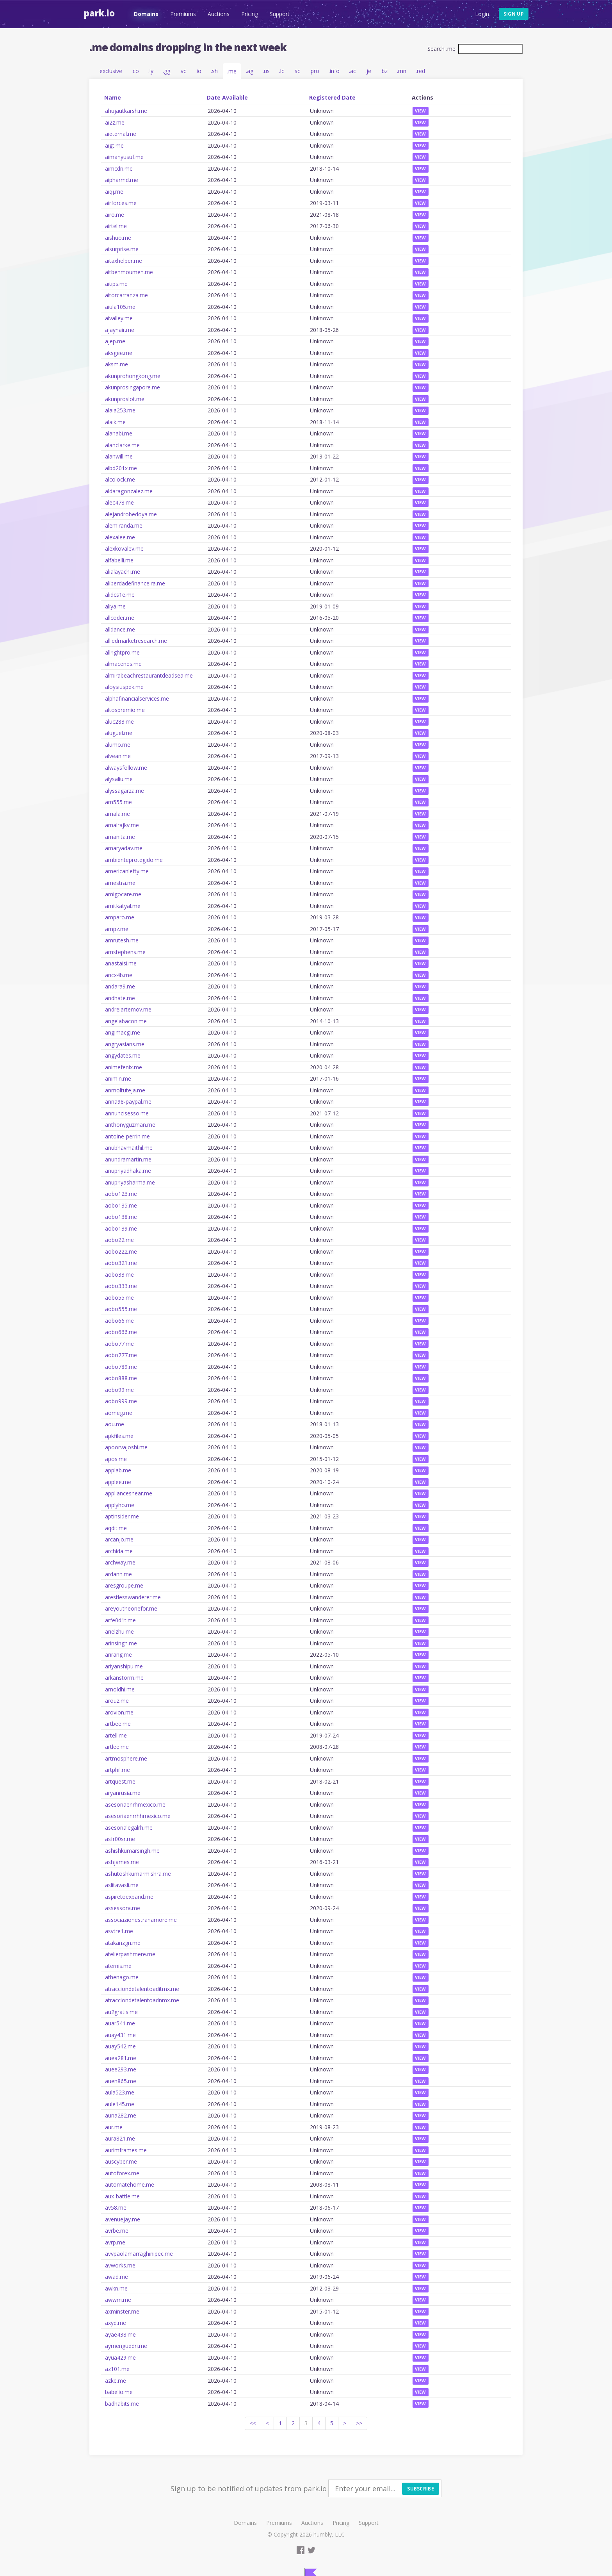 This screenshot has height=2576, width=612. What do you see at coordinates (130, 1124) in the screenshot?
I see `anthonyguzman.me` at bounding box center [130, 1124].